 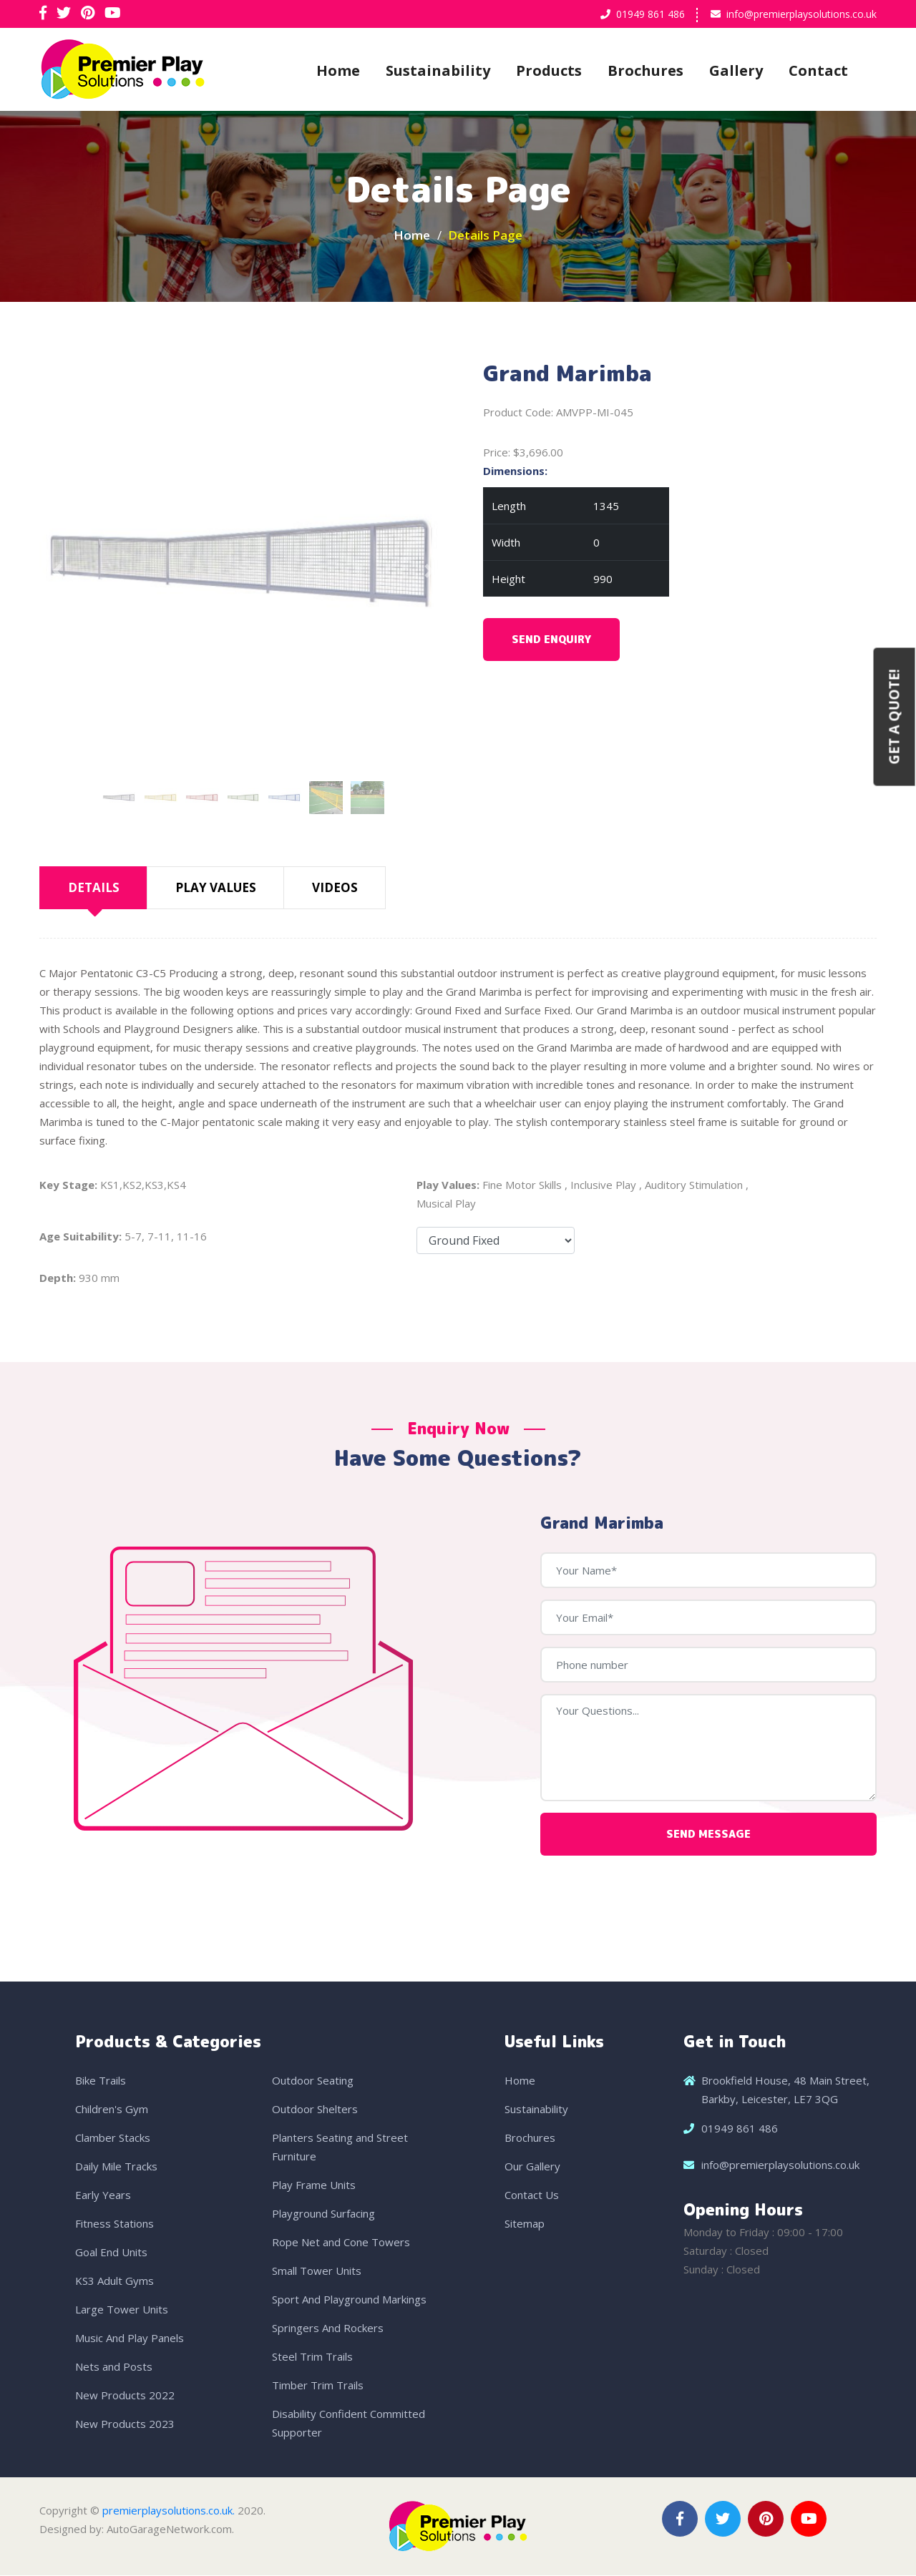 What do you see at coordinates (532, 2167) in the screenshot?
I see `Our Gallery` at bounding box center [532, 2167].